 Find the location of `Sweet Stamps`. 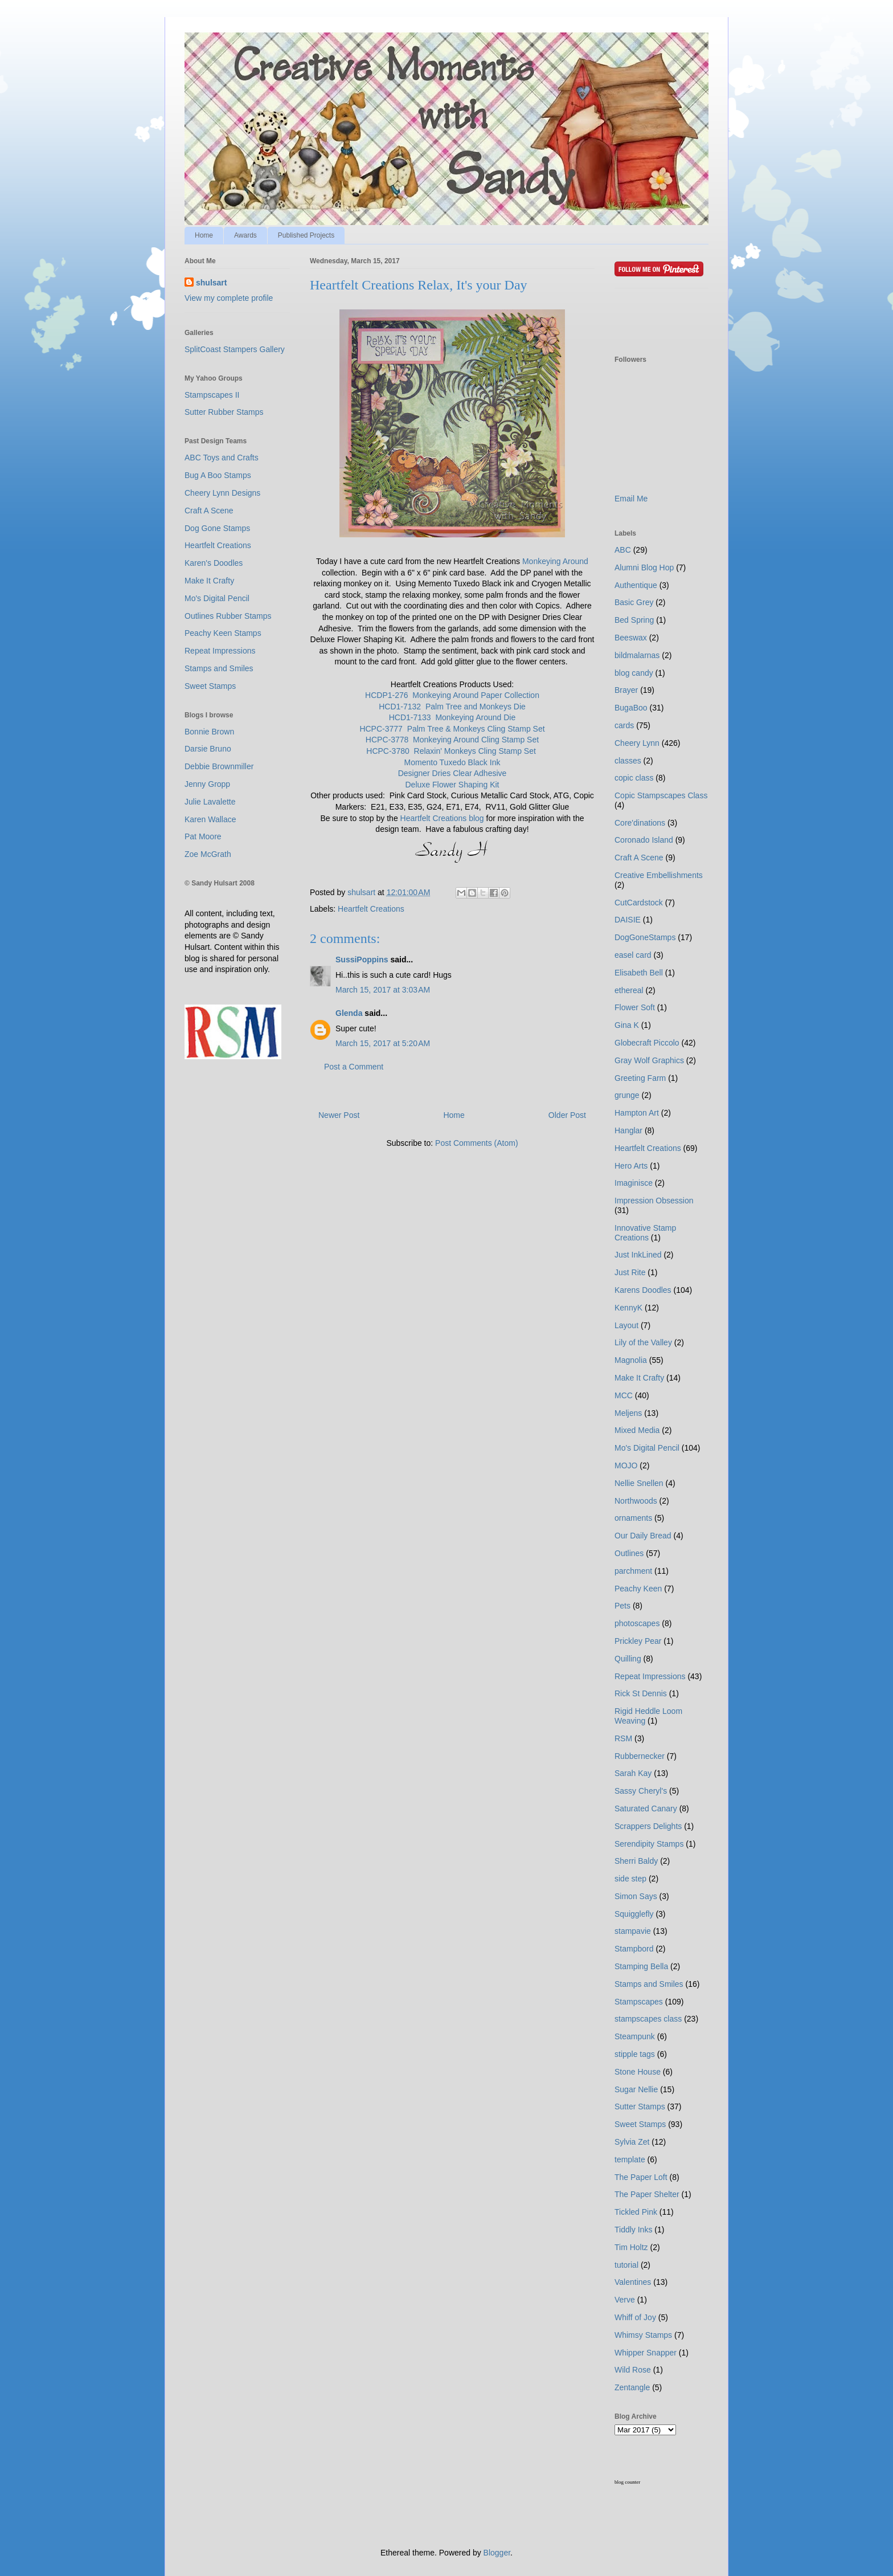

Sweet Stamps is located at coordinates (210, 686).